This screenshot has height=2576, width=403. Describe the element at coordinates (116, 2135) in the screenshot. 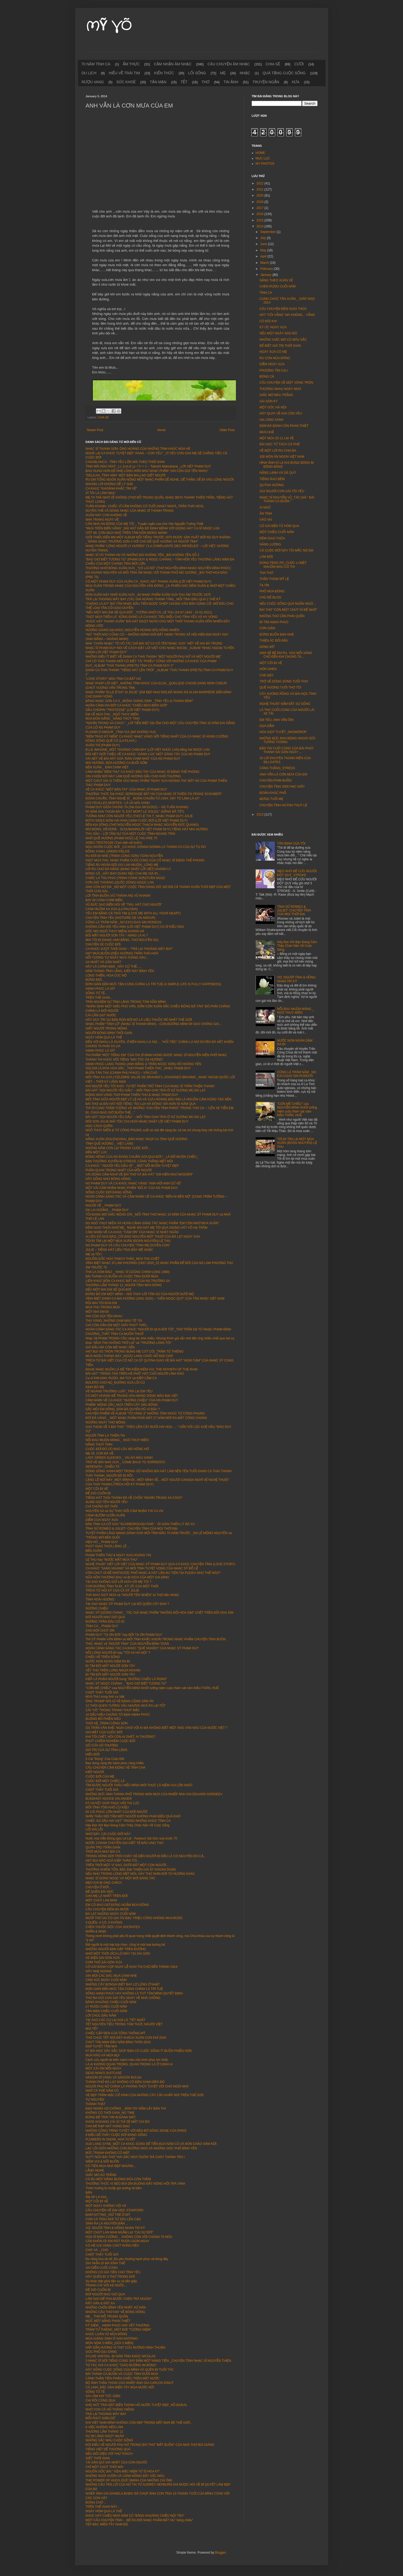

I see `9 ĐIỀU ĐỂ THẤY CUỘC ĐỜI ĐÁNG SỐNG` at that location.